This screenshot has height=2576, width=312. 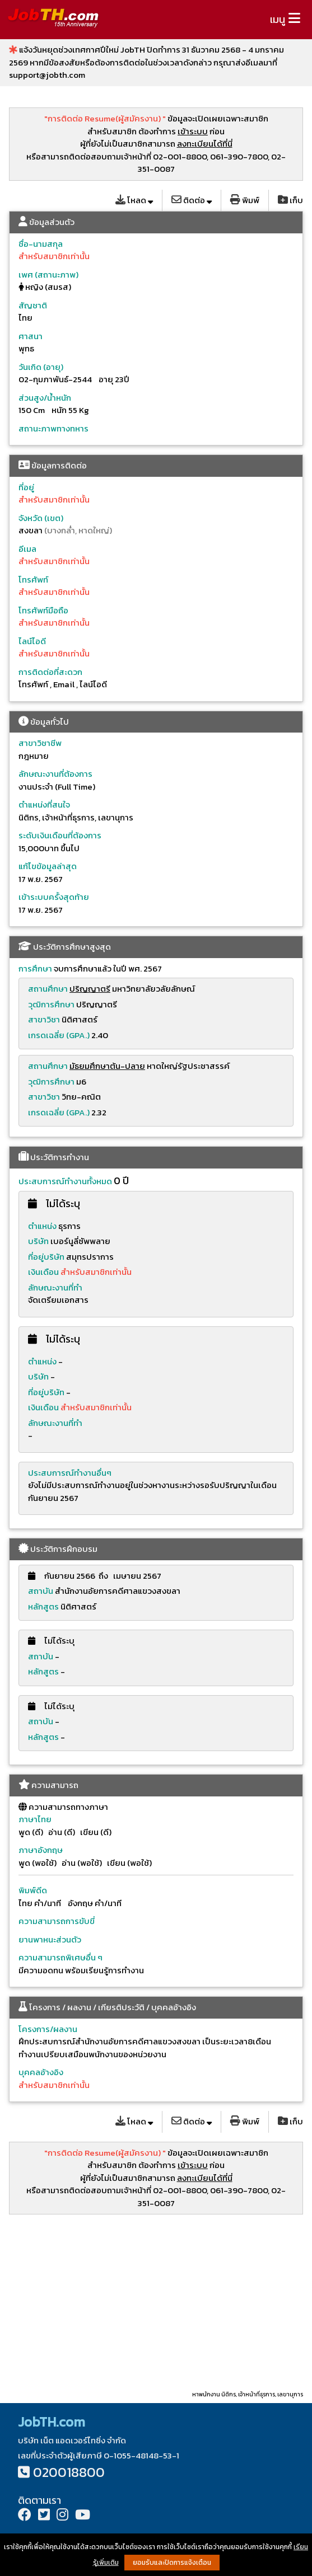 I want to click on สถานศึกษา, so click(x=48, y=988).